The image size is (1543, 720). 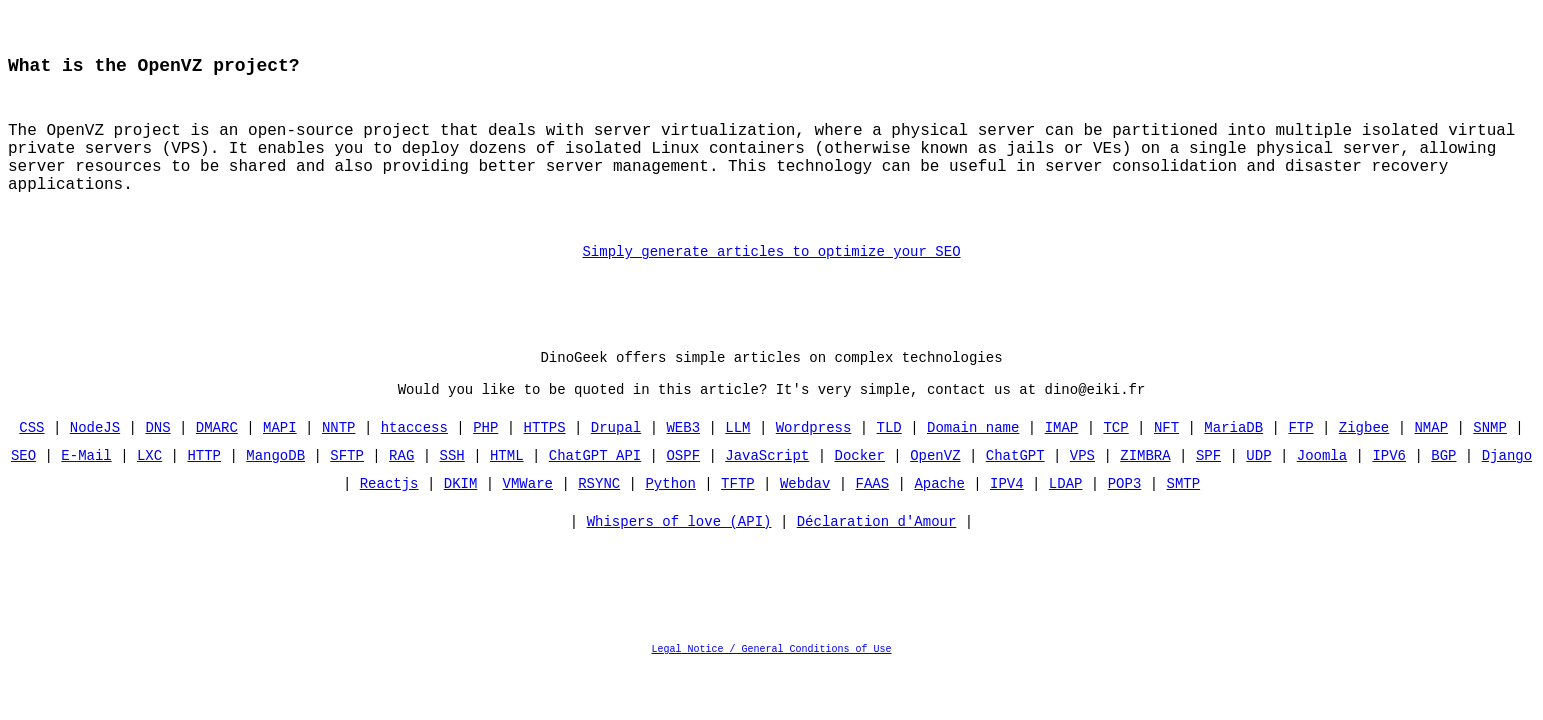 What do you see at coordinates (95, 465) in the screenshot?
I see `NodeJS` at bounding box center [95, 465].